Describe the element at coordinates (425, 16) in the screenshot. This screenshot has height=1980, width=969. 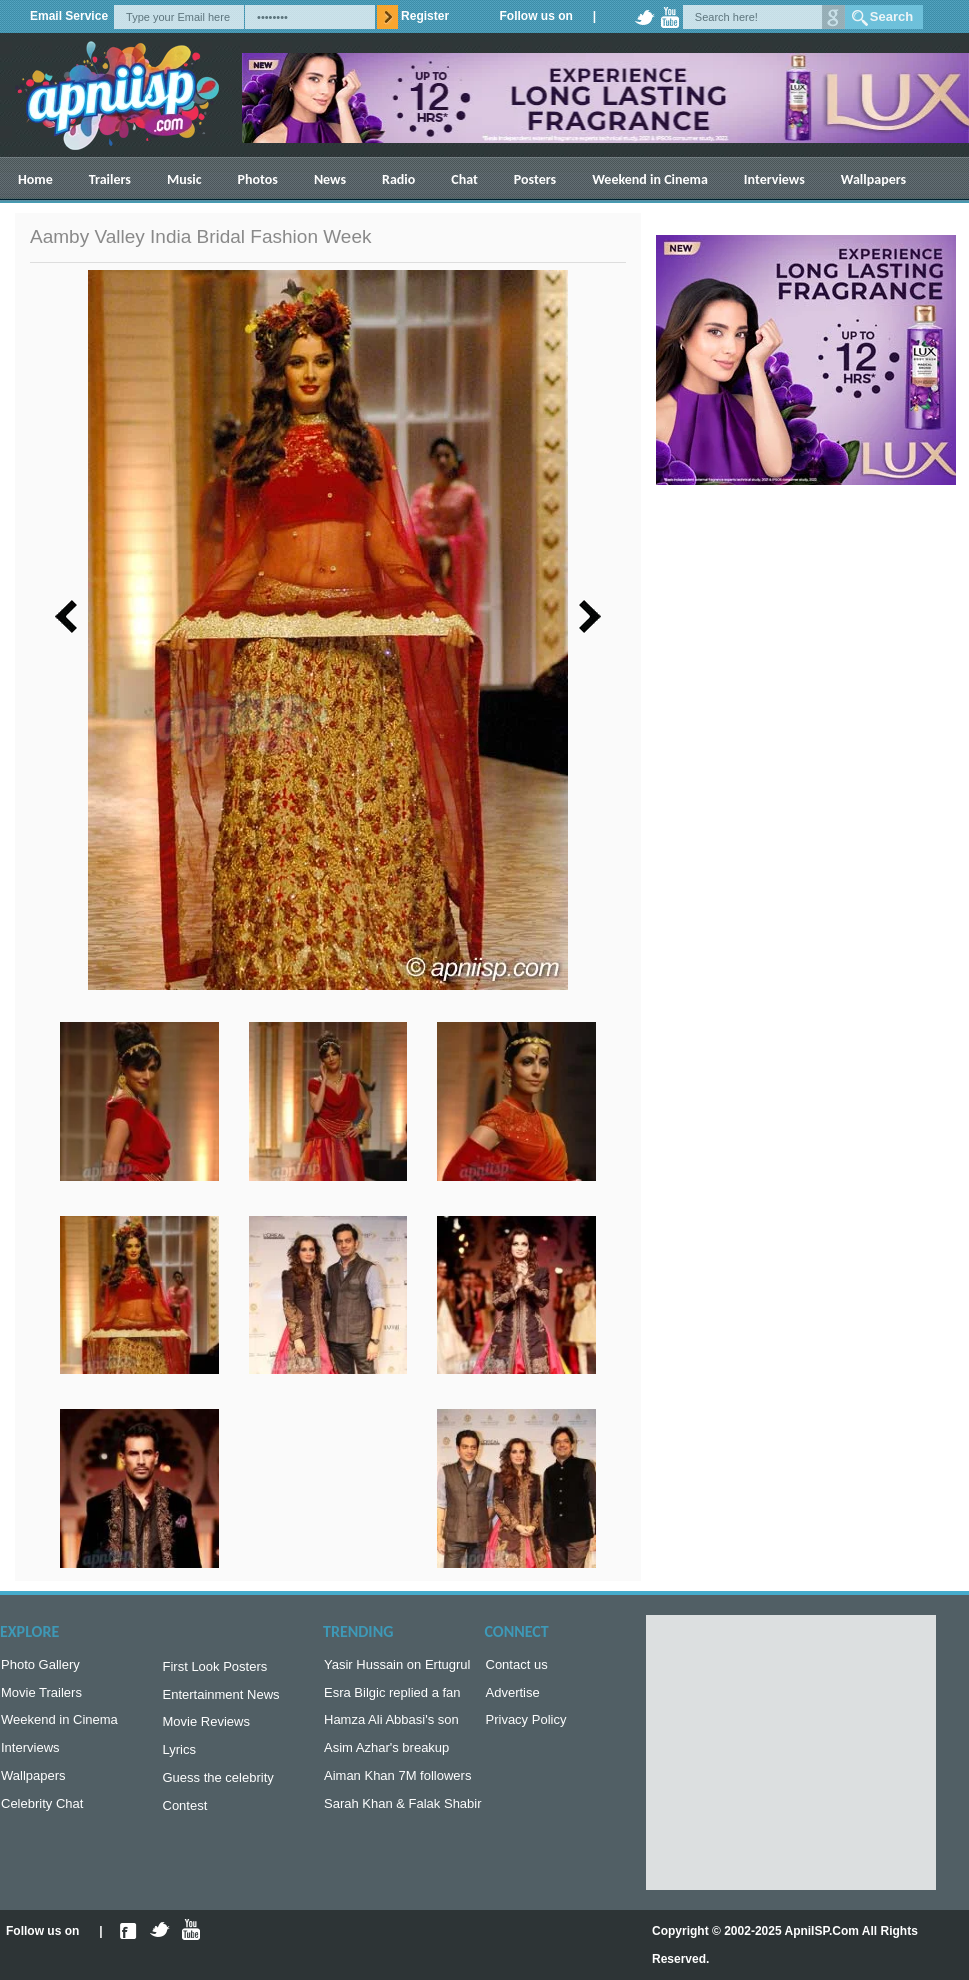
I see `Register` at that location.